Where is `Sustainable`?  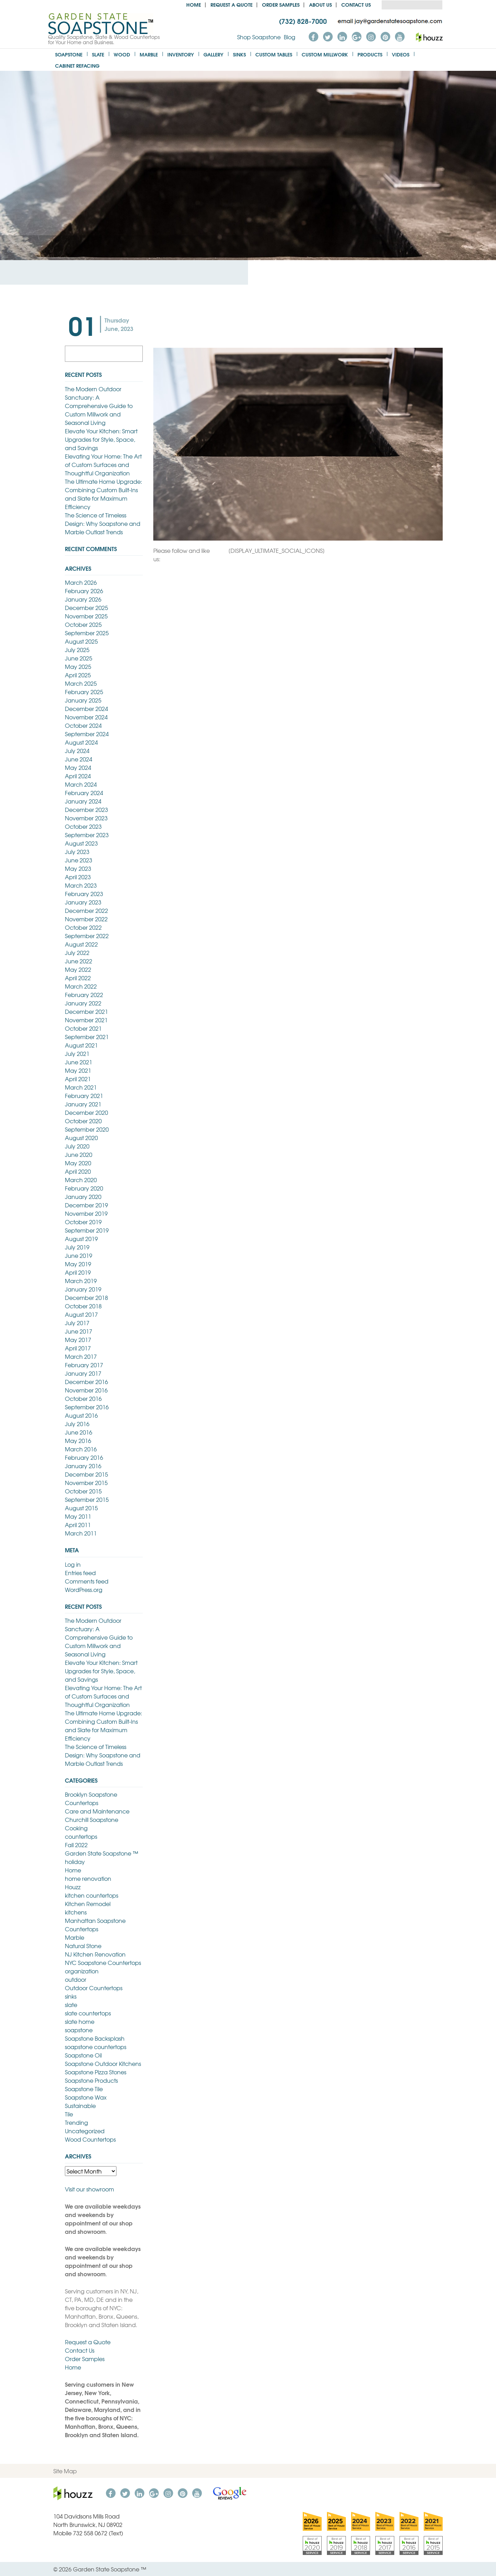 Sustainable is located at coordinates (80, 2105).